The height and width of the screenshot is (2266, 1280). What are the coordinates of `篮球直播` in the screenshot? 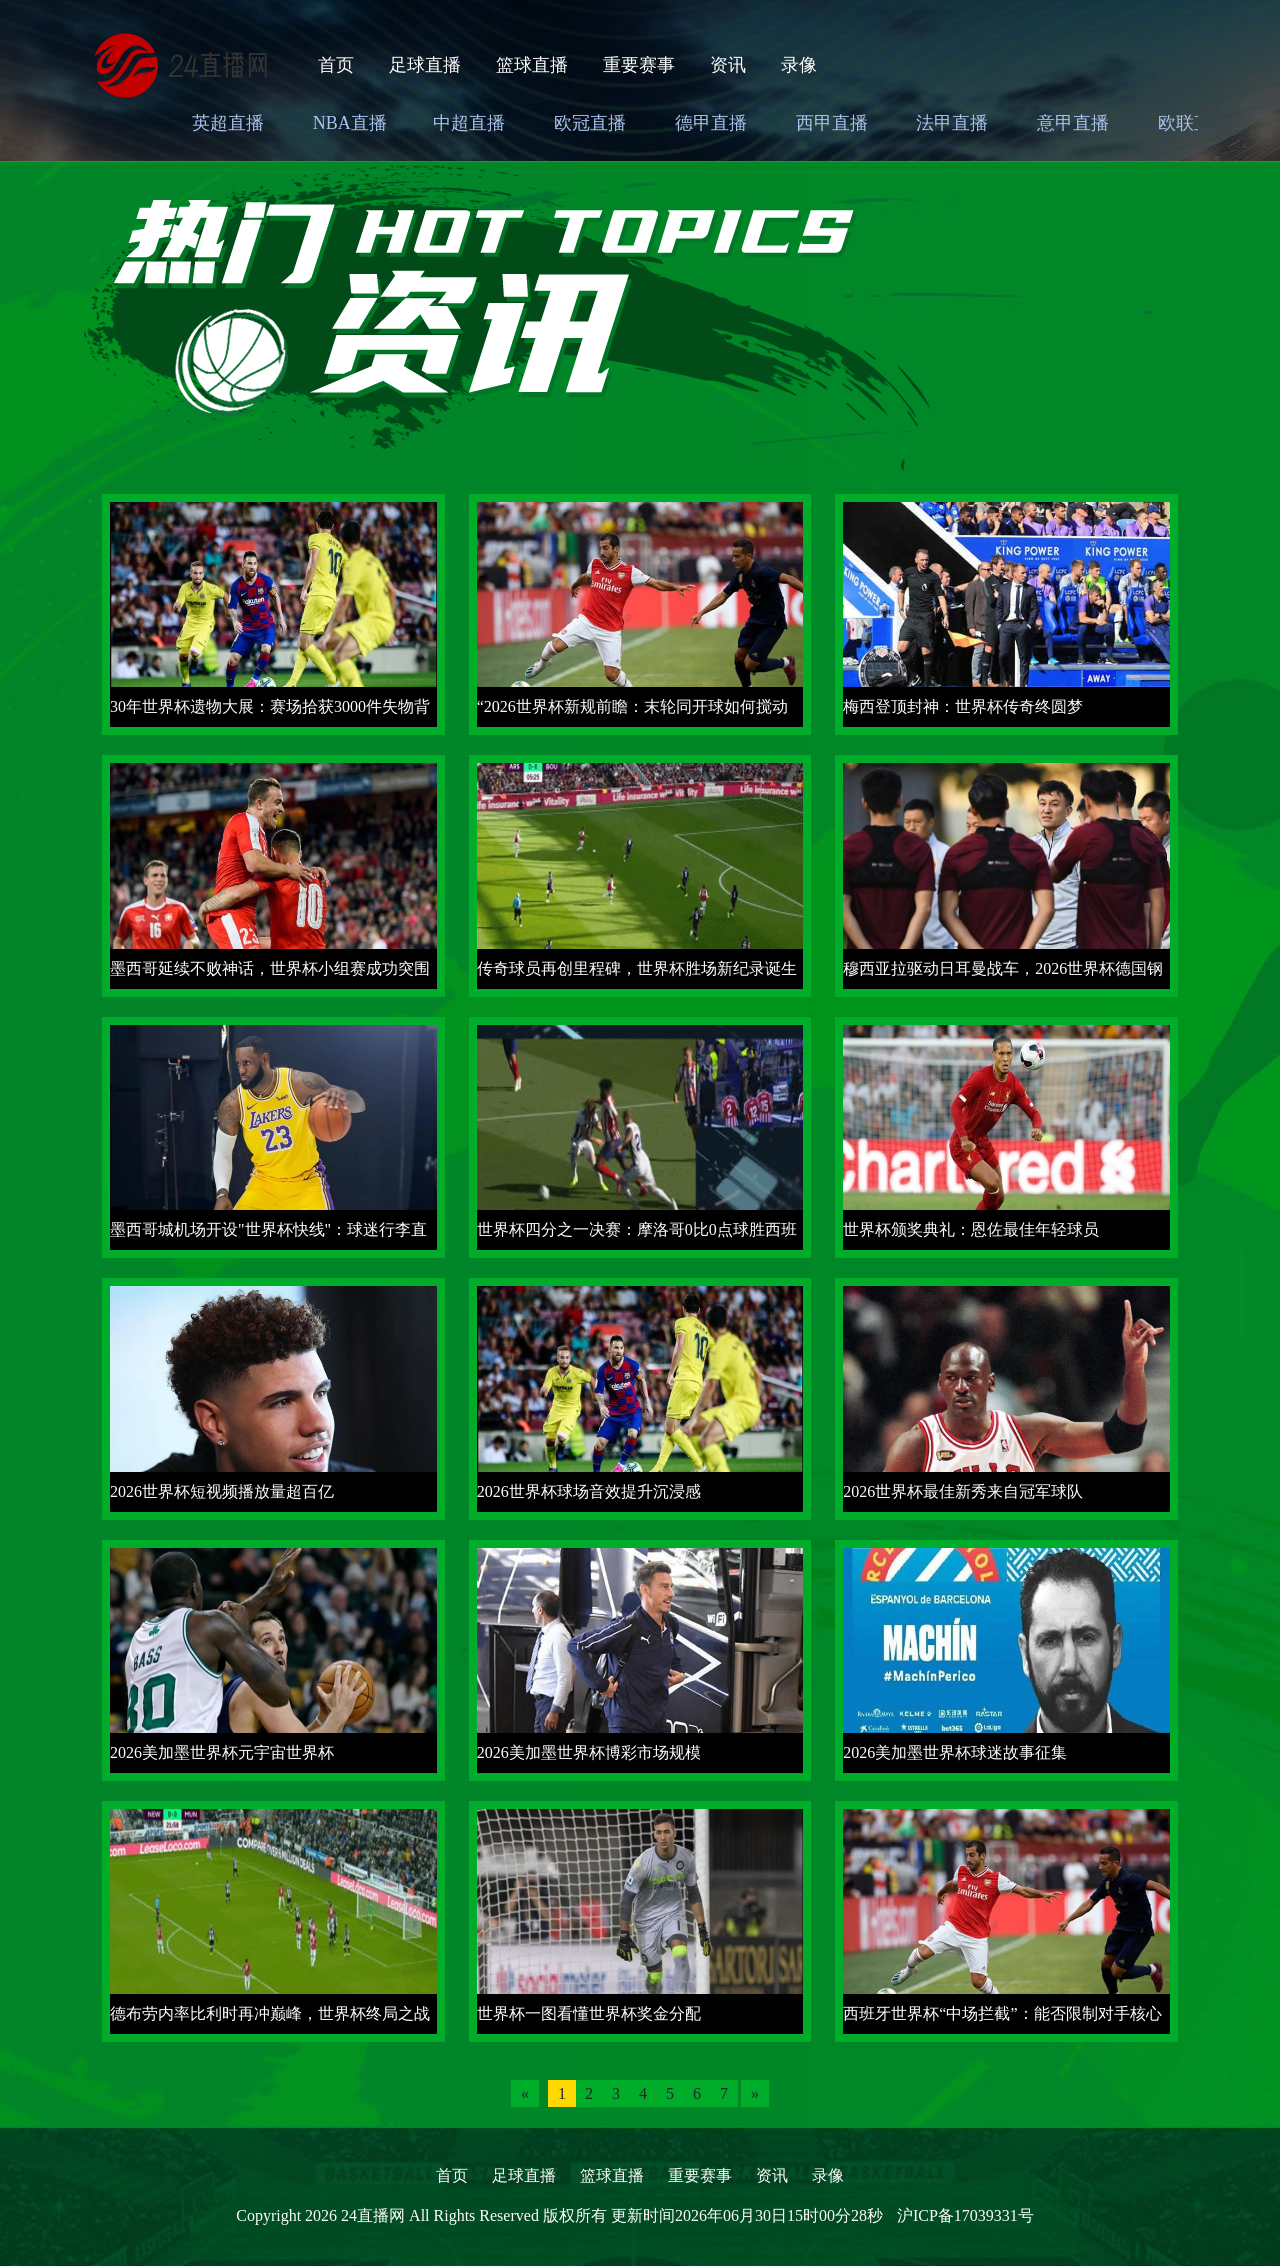 It's located at (532, 65).